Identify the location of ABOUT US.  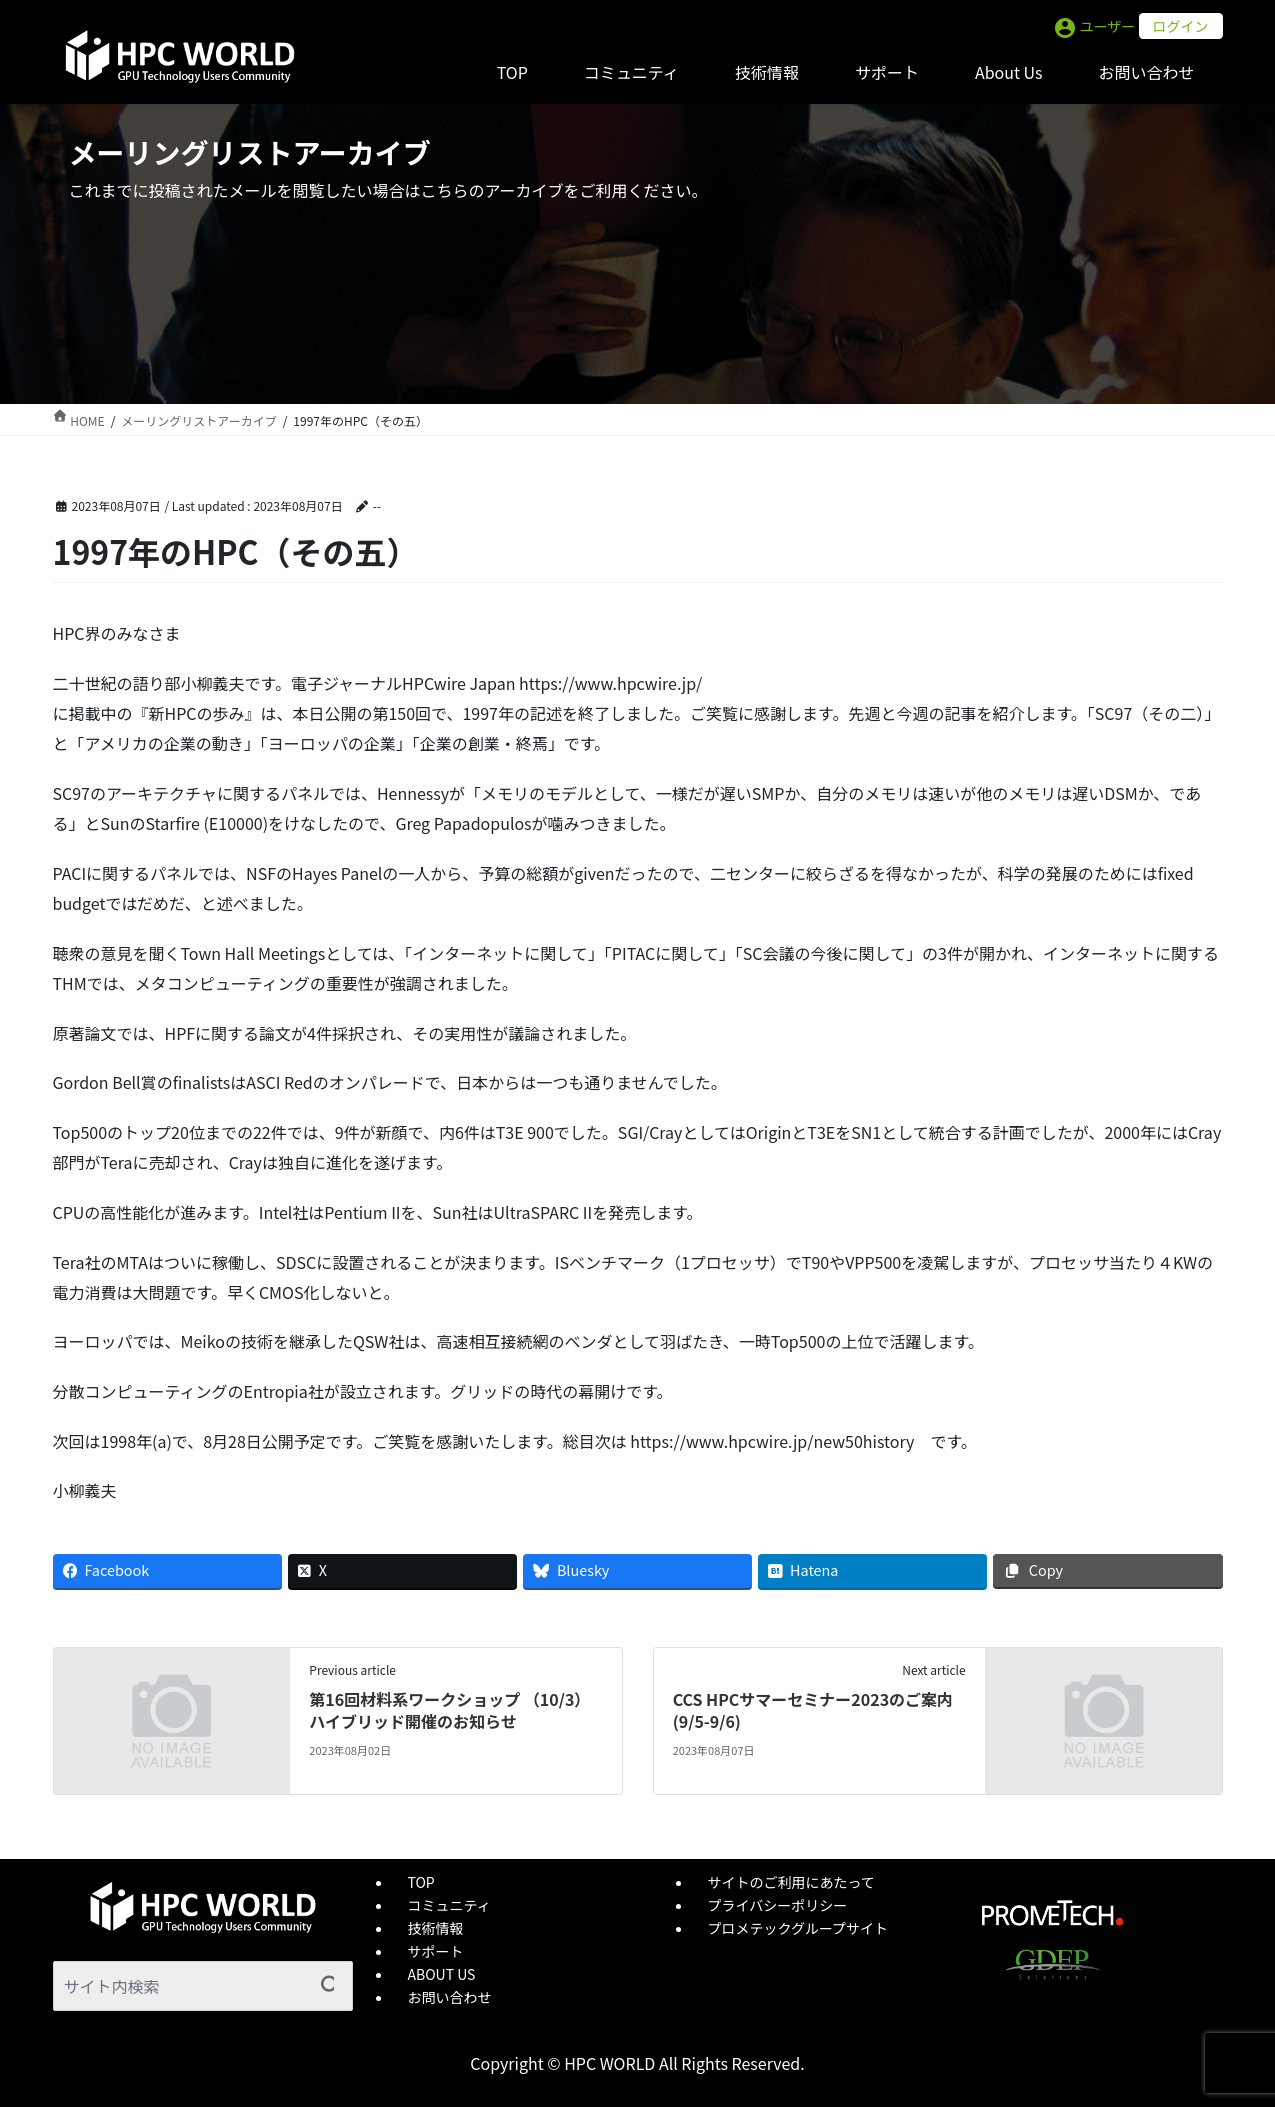
(442, 1974).